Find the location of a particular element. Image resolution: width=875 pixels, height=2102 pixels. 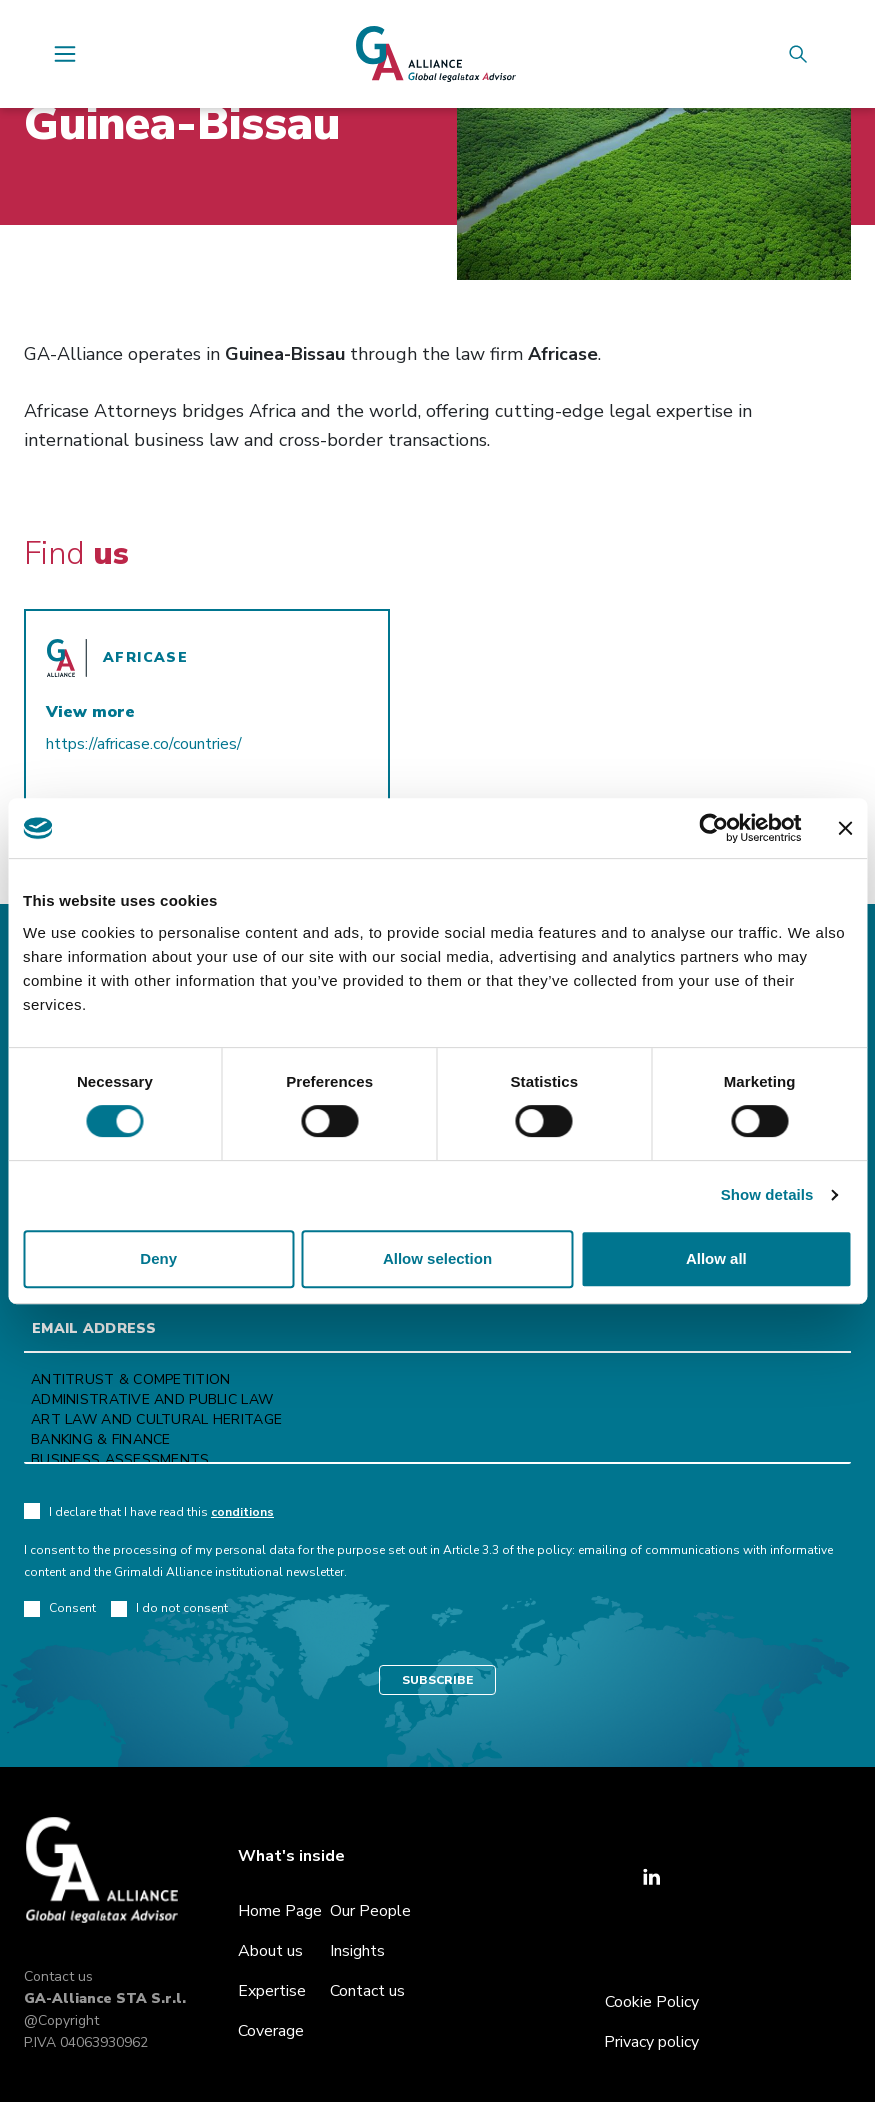

Coverage is located at coordinates (271, 2031).